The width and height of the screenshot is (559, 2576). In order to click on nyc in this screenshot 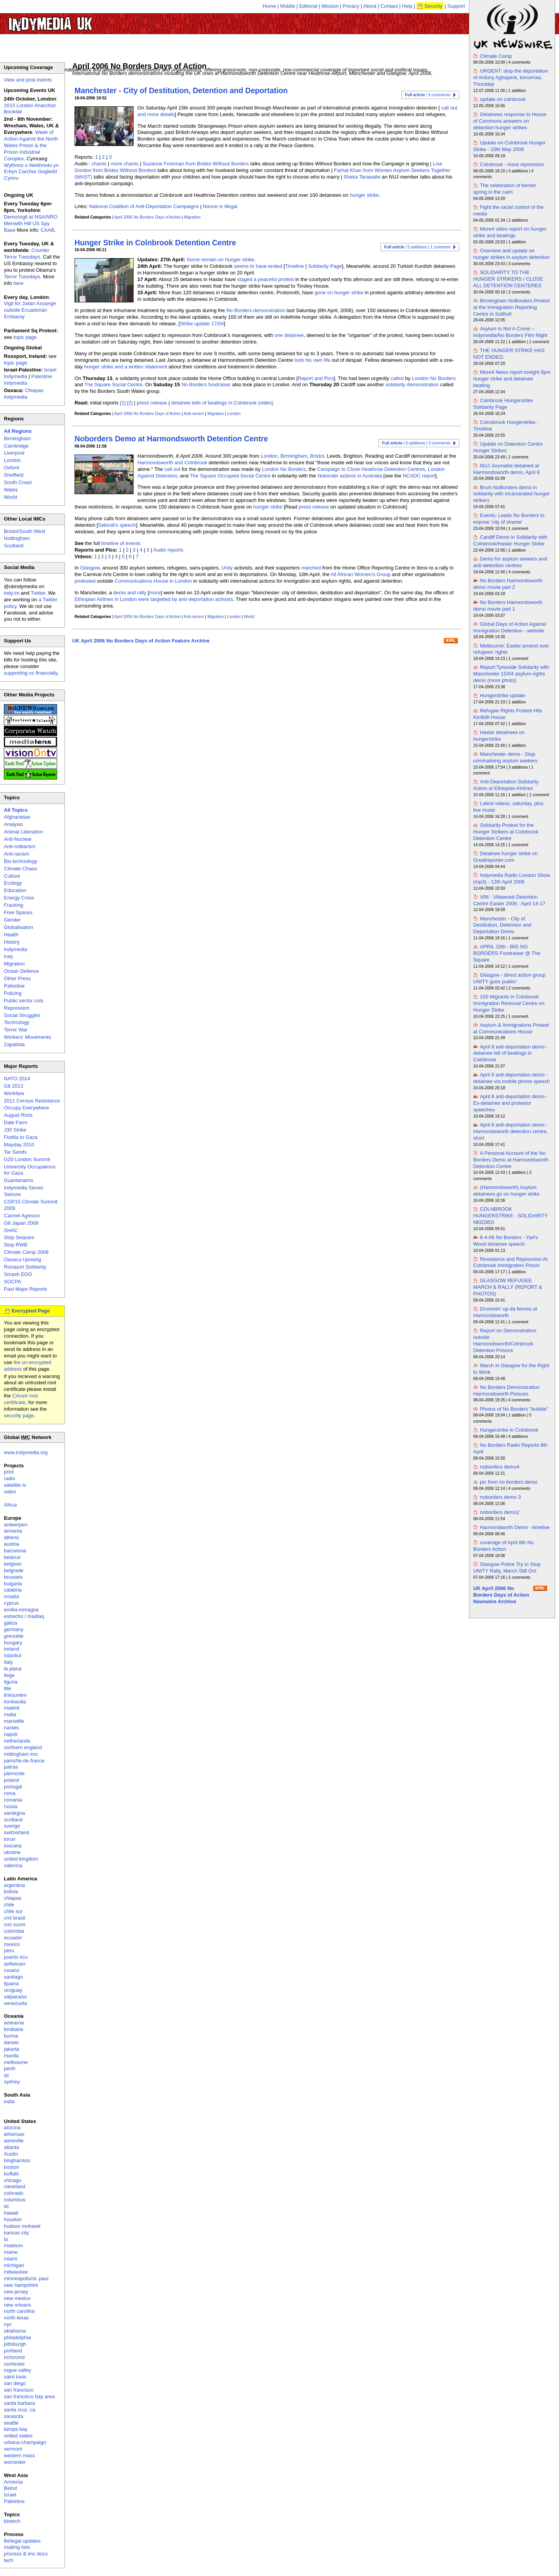, I will do `click(8, 2324)`.